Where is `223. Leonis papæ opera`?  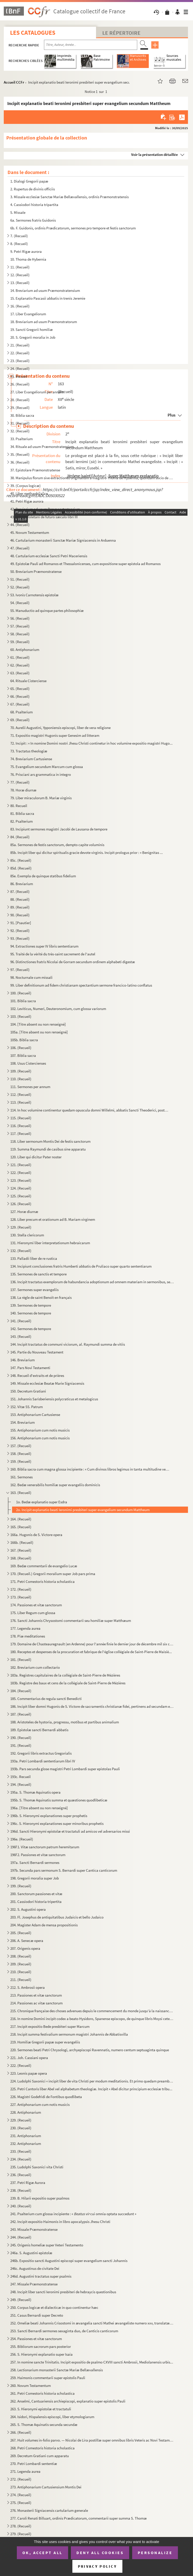
223. Leonis papæ opera is located at coordinates (28, 2073).